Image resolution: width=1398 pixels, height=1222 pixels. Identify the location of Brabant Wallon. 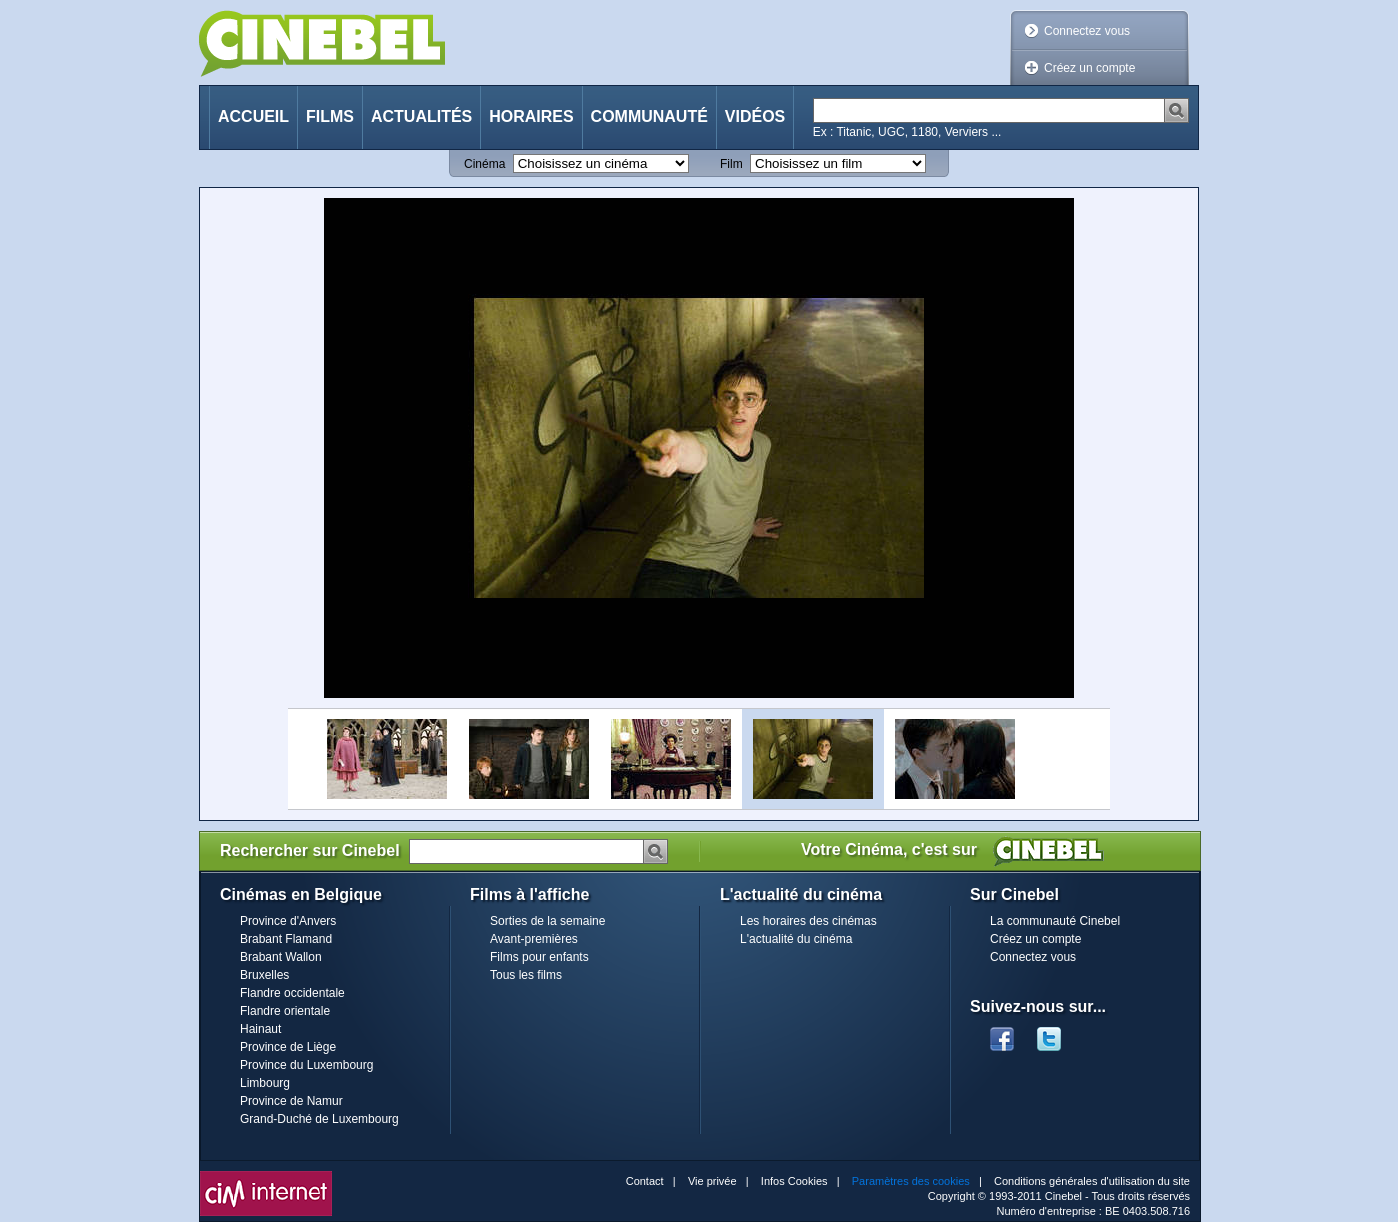
(281, 957).